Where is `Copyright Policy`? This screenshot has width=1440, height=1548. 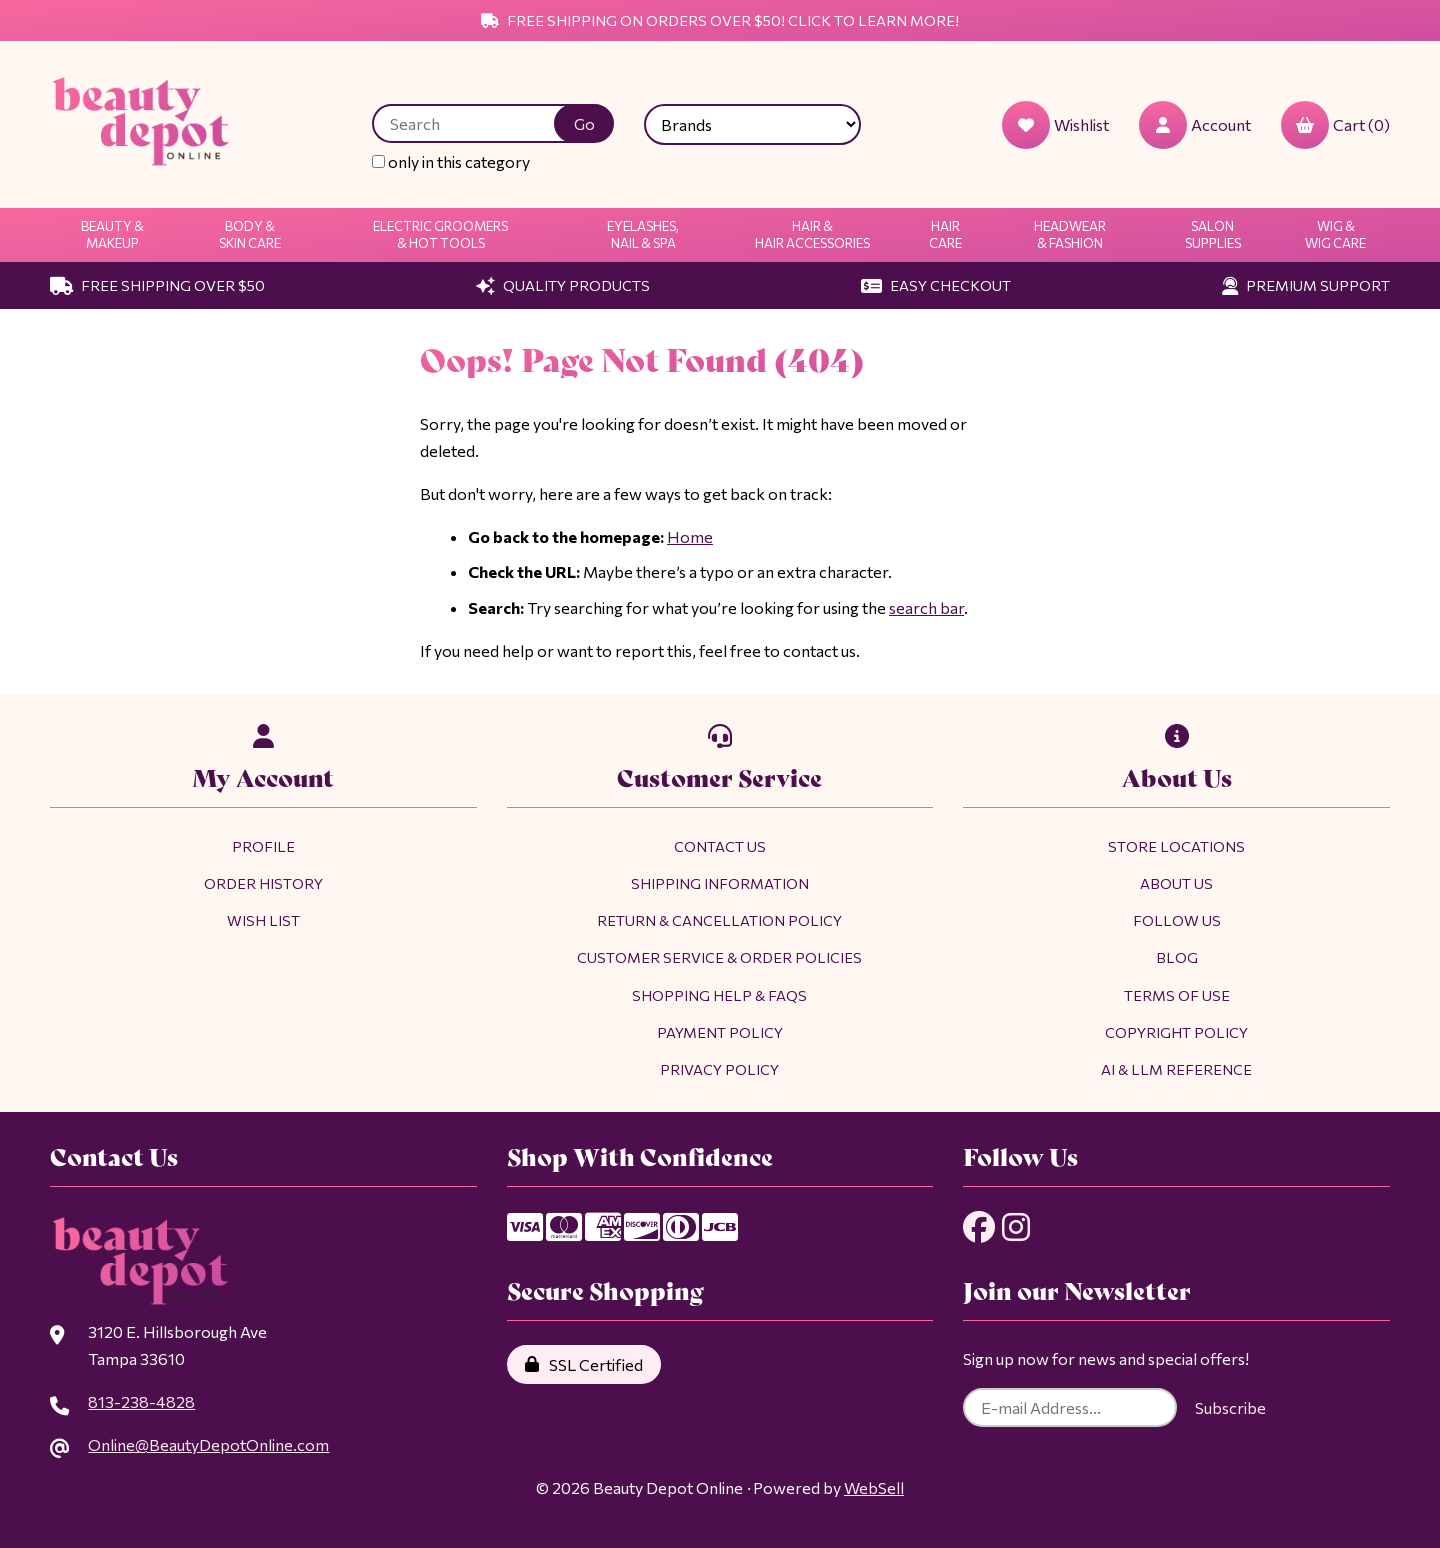 Copyright Policy is located at coordinates (1176, 1032).